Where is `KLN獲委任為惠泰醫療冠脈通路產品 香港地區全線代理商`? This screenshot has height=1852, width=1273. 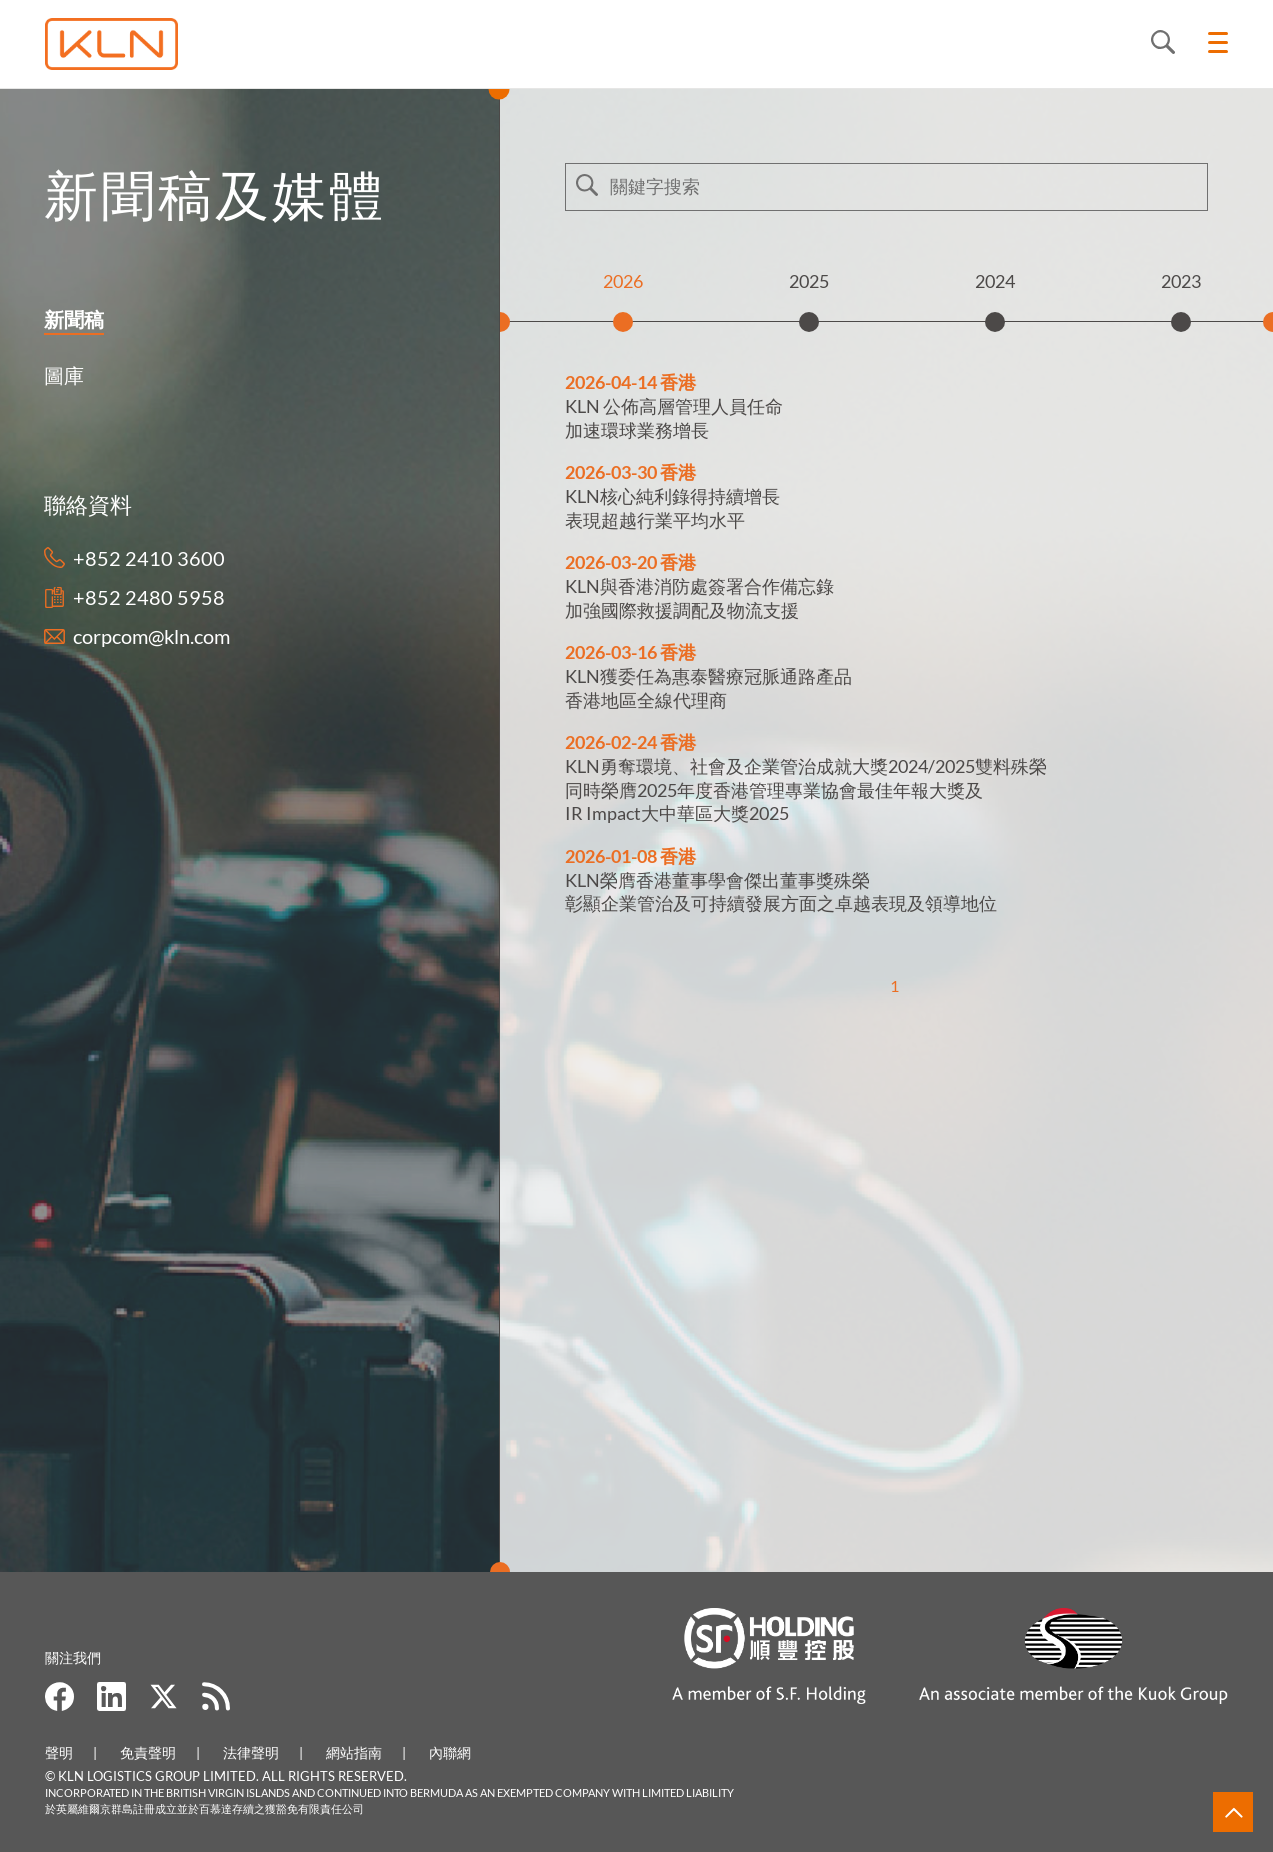
KLN獲委任為惠泰醫療冠脈通路產品 香港地區全線代理商 is located at coordinates (708, 687).